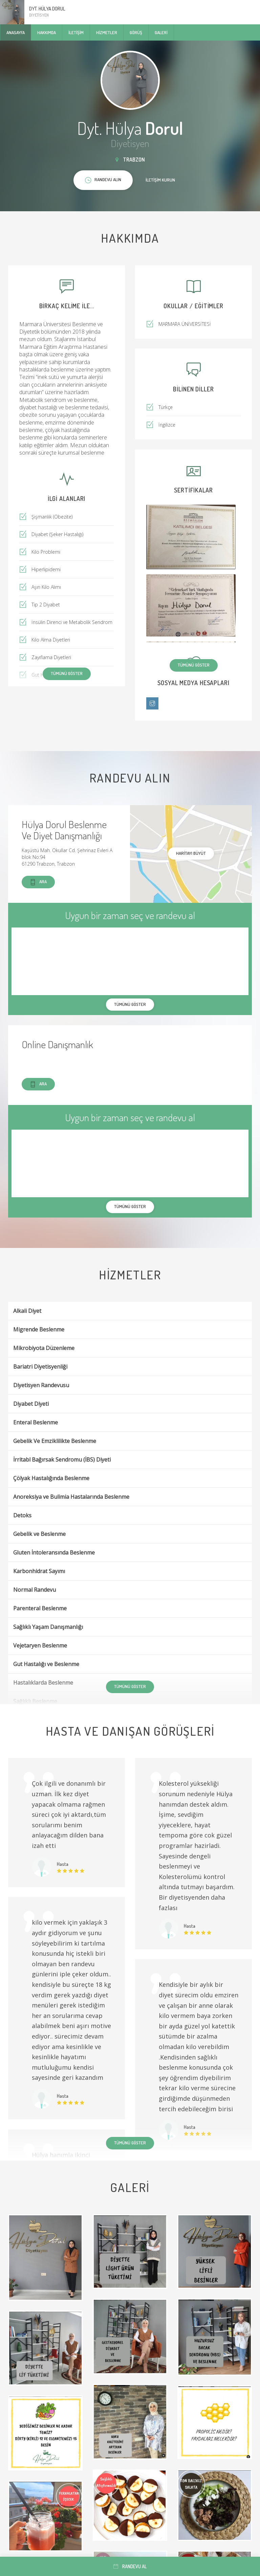 This screenshot has height=2576, width=260. Describe the element at coordinates (130, 2566) in the screenshot. I see `Randevu al` at that location.